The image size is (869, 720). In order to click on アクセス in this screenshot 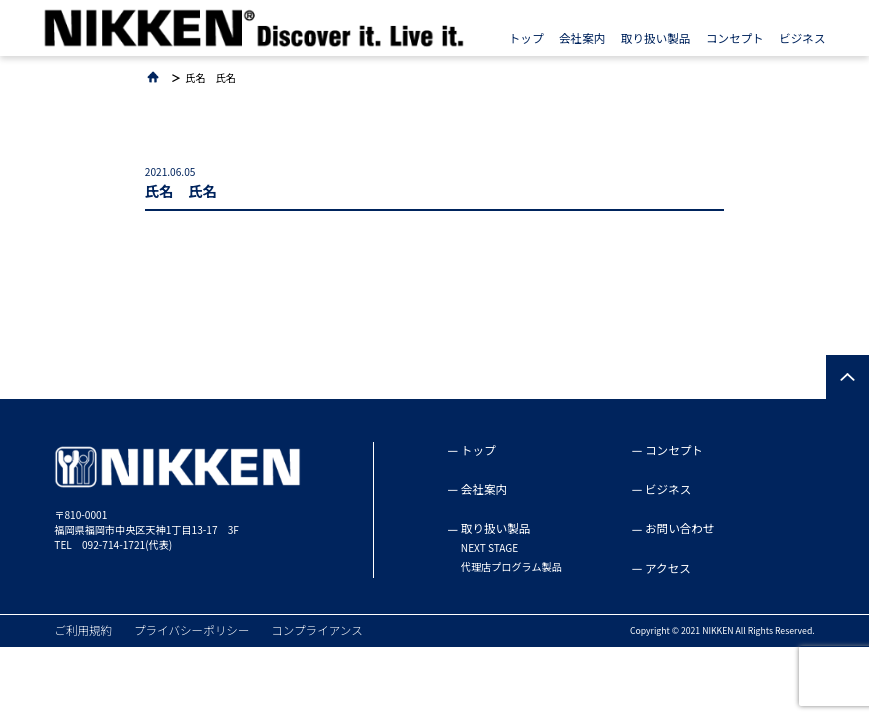, I will do `click(668, 568)`.